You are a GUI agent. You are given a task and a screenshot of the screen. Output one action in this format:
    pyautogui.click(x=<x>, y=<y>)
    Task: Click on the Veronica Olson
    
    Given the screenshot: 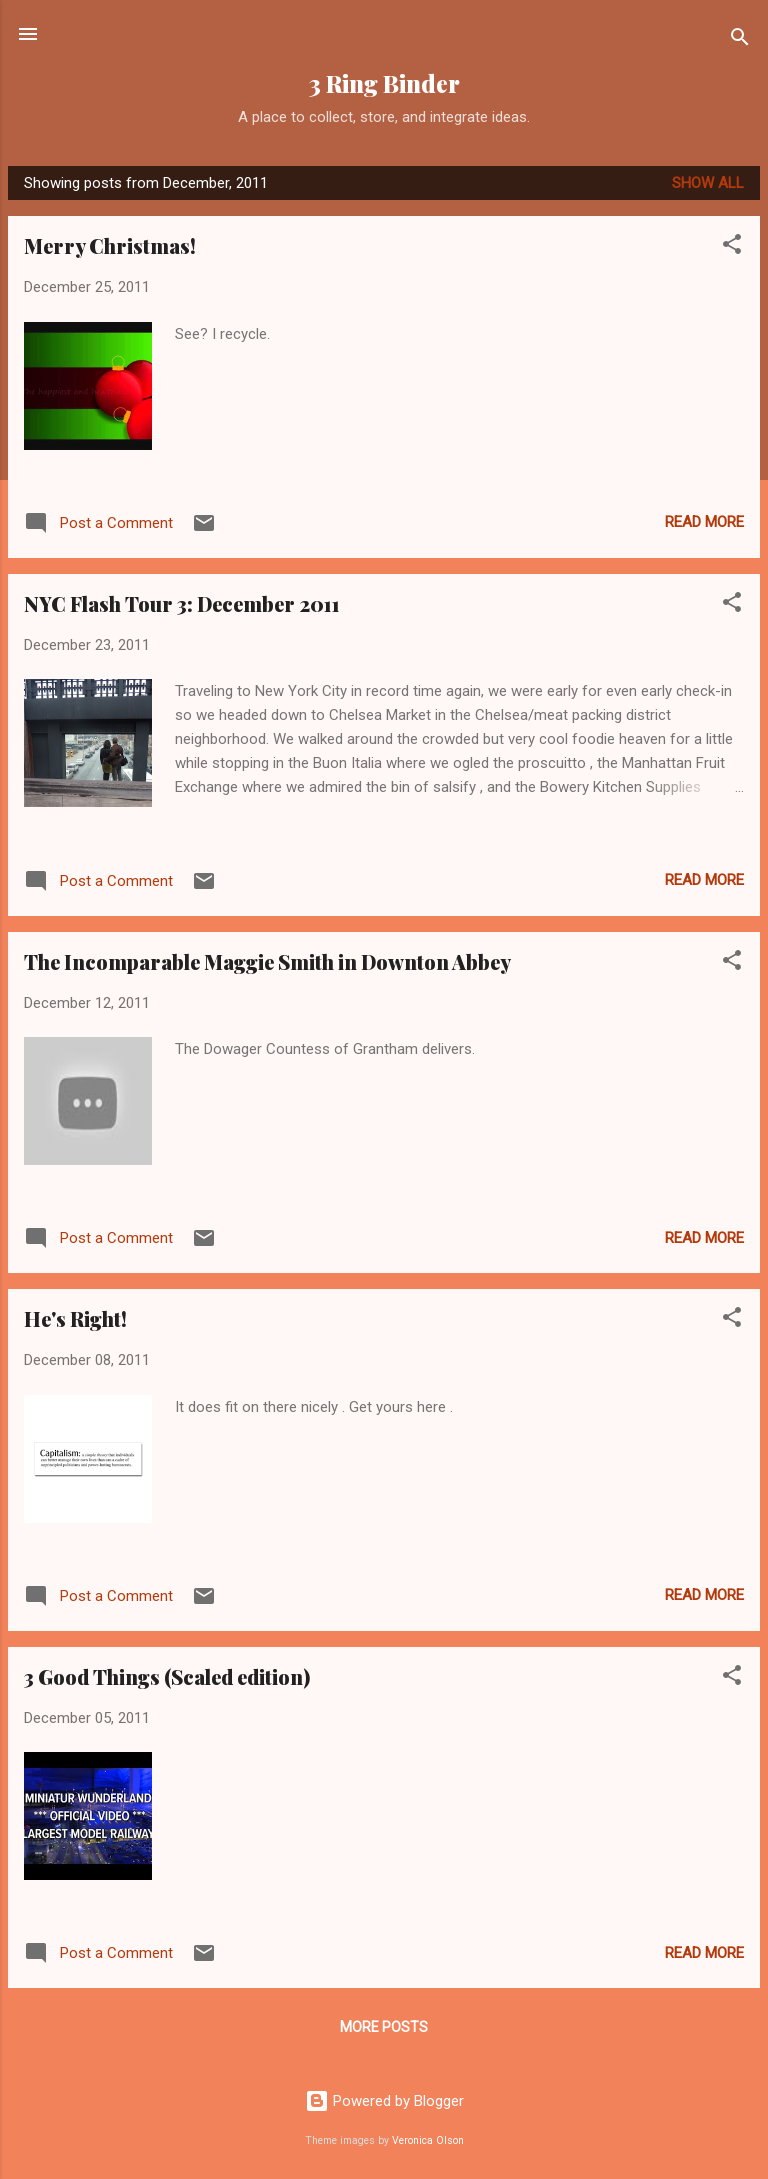 What is the action you would take?
    pyautogui.click(x=428, y=2140)
    